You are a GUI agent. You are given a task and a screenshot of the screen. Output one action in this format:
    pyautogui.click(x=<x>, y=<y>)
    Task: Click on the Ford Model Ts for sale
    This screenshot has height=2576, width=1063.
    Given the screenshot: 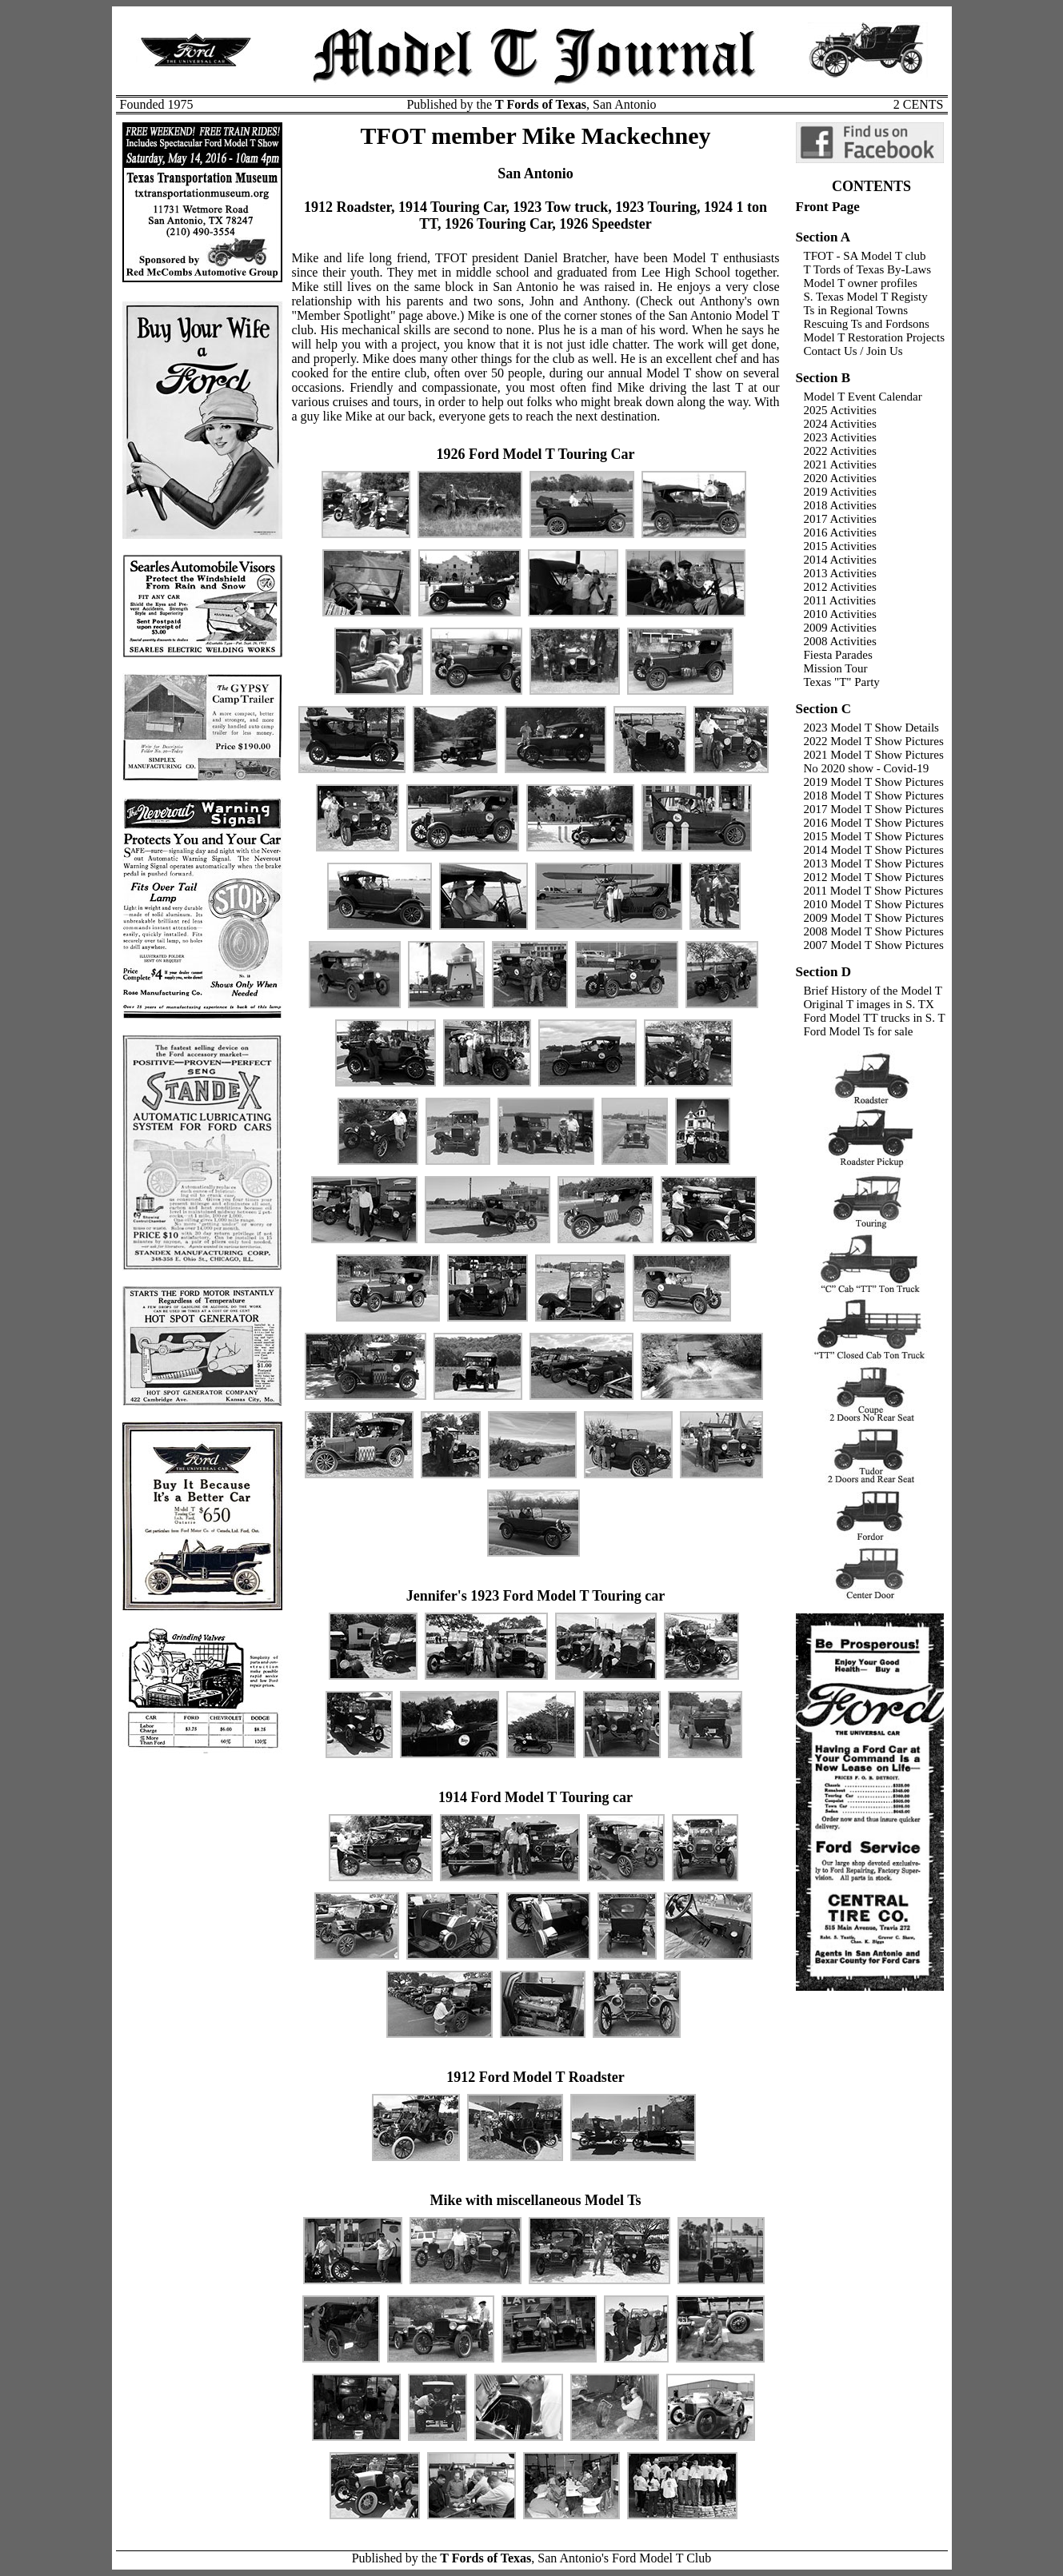 What is the action you would take?
    pyautogui.click(x=858, y=1031)
    